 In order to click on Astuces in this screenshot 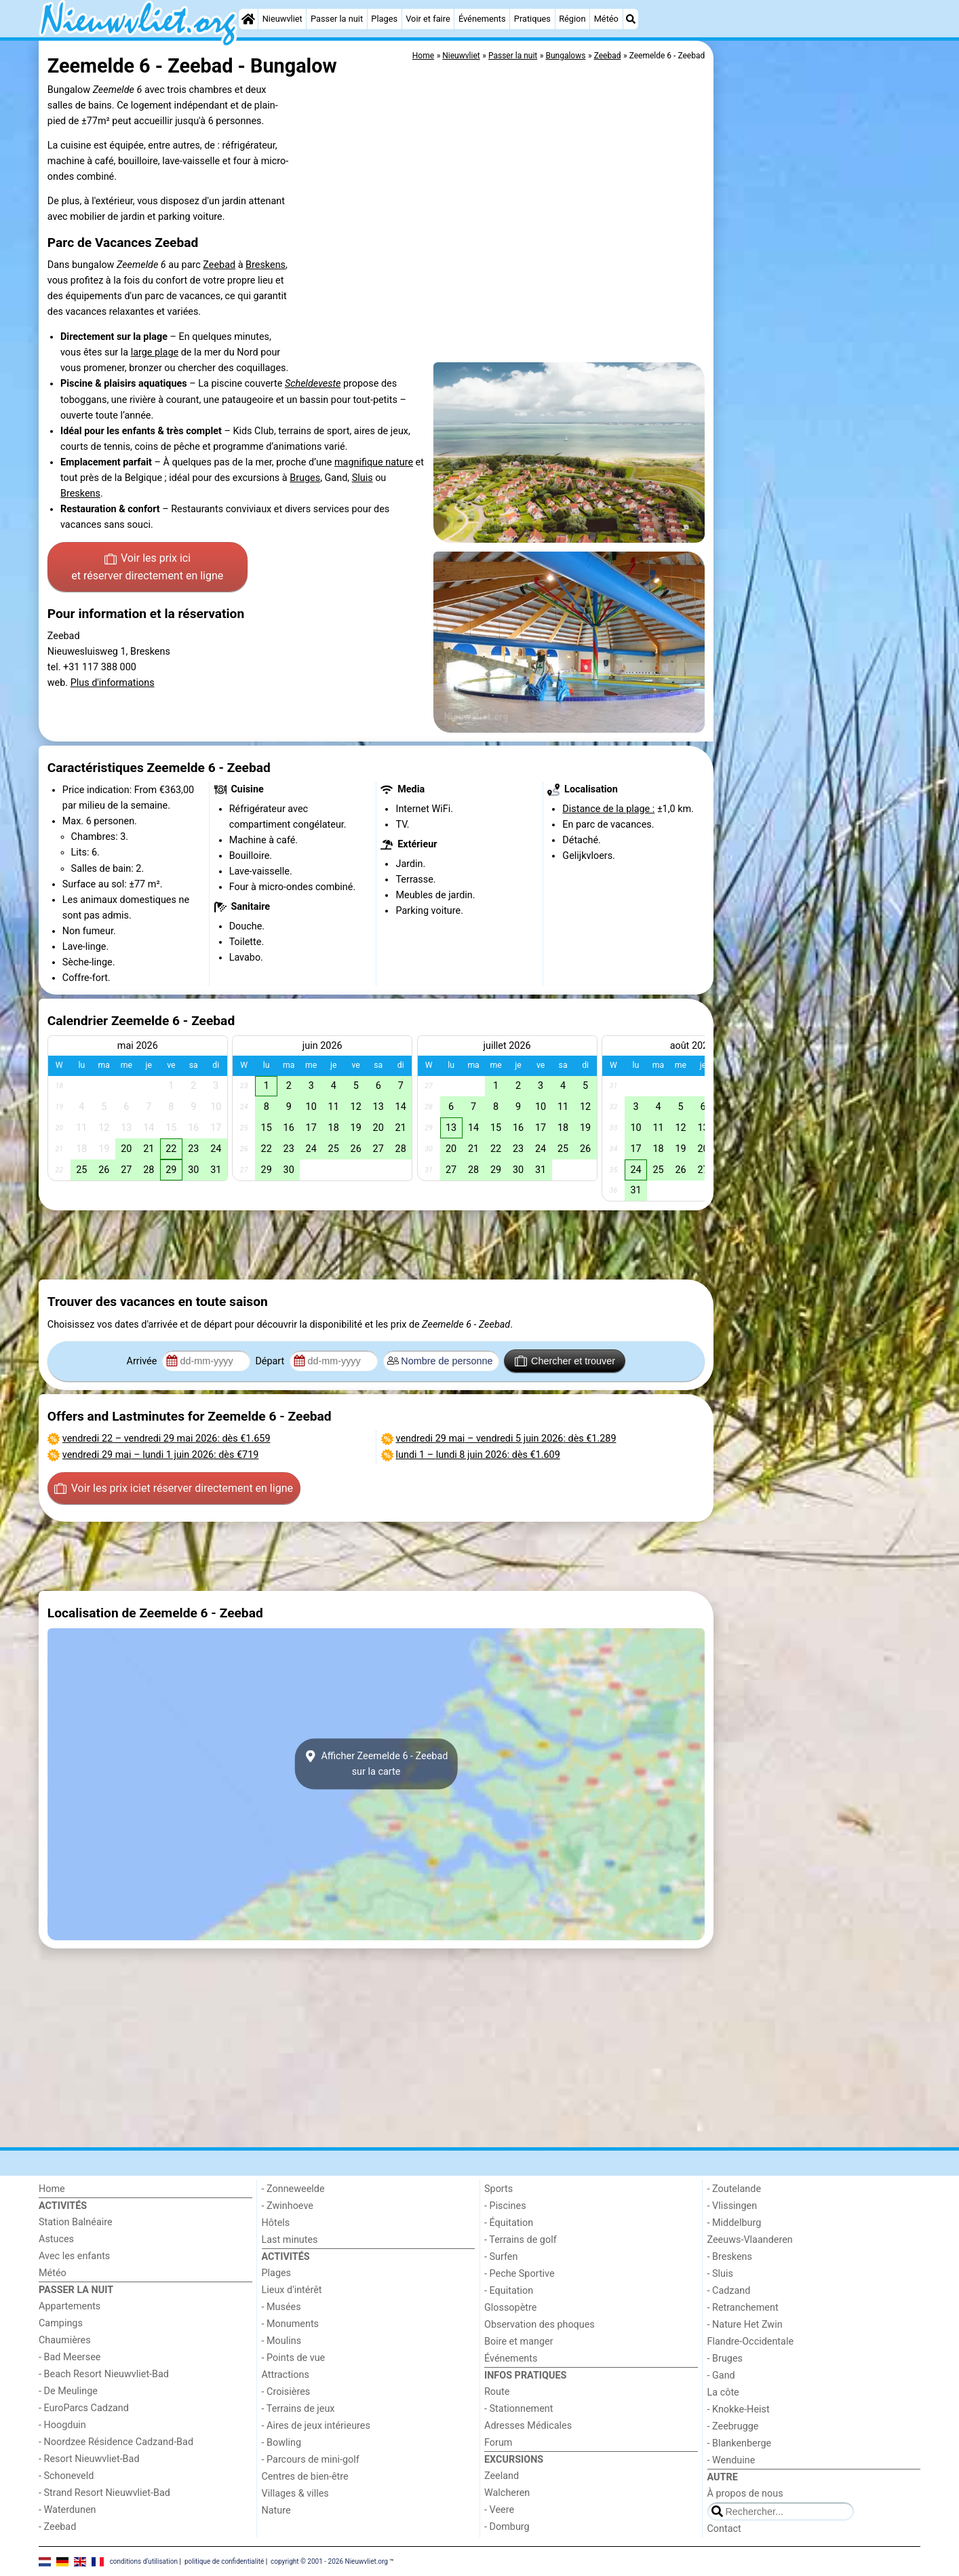, I will do `click(56, 2239)`.